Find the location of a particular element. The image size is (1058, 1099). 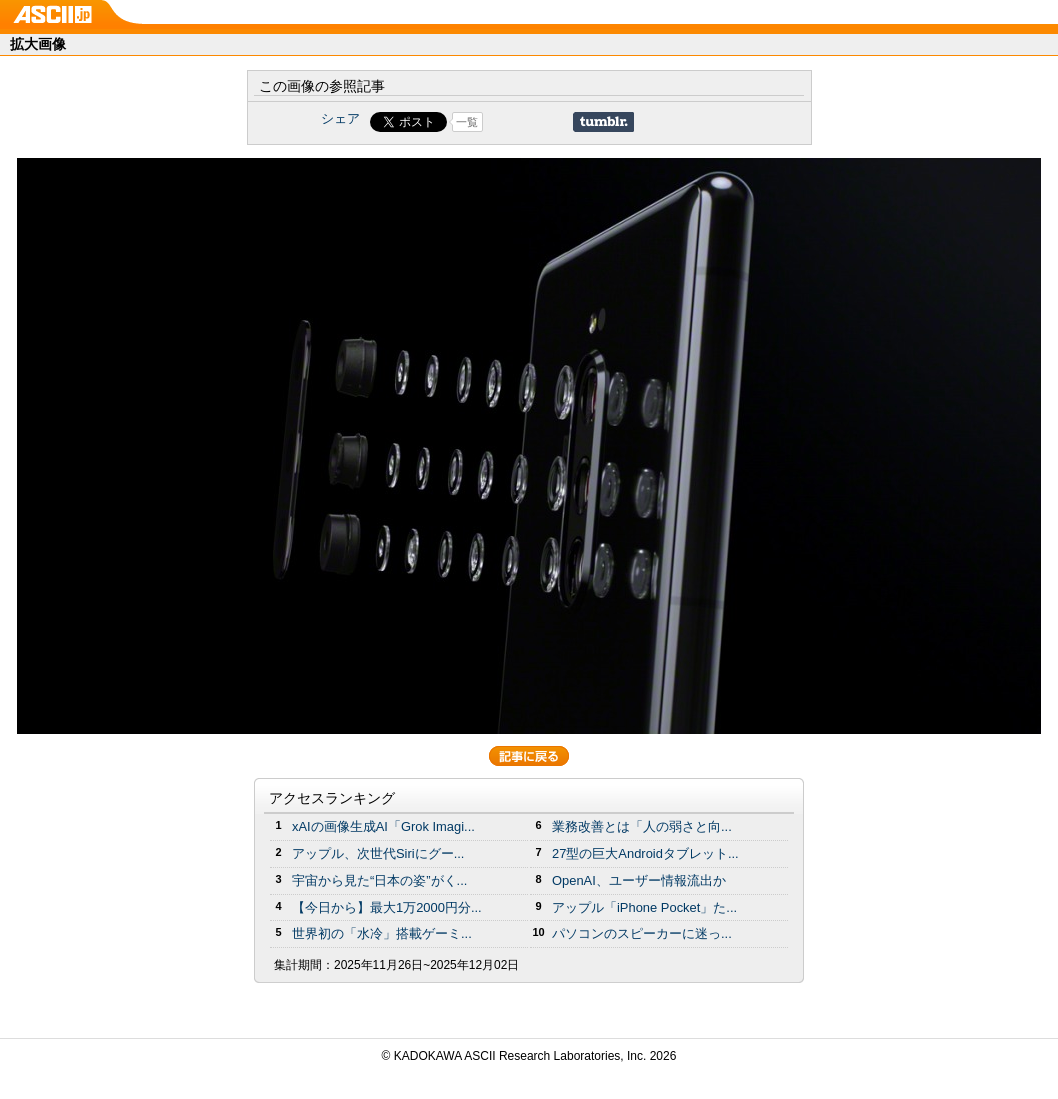

xAIの画像生成AI「Grok Imagi... is located at coordinates (383, 826).